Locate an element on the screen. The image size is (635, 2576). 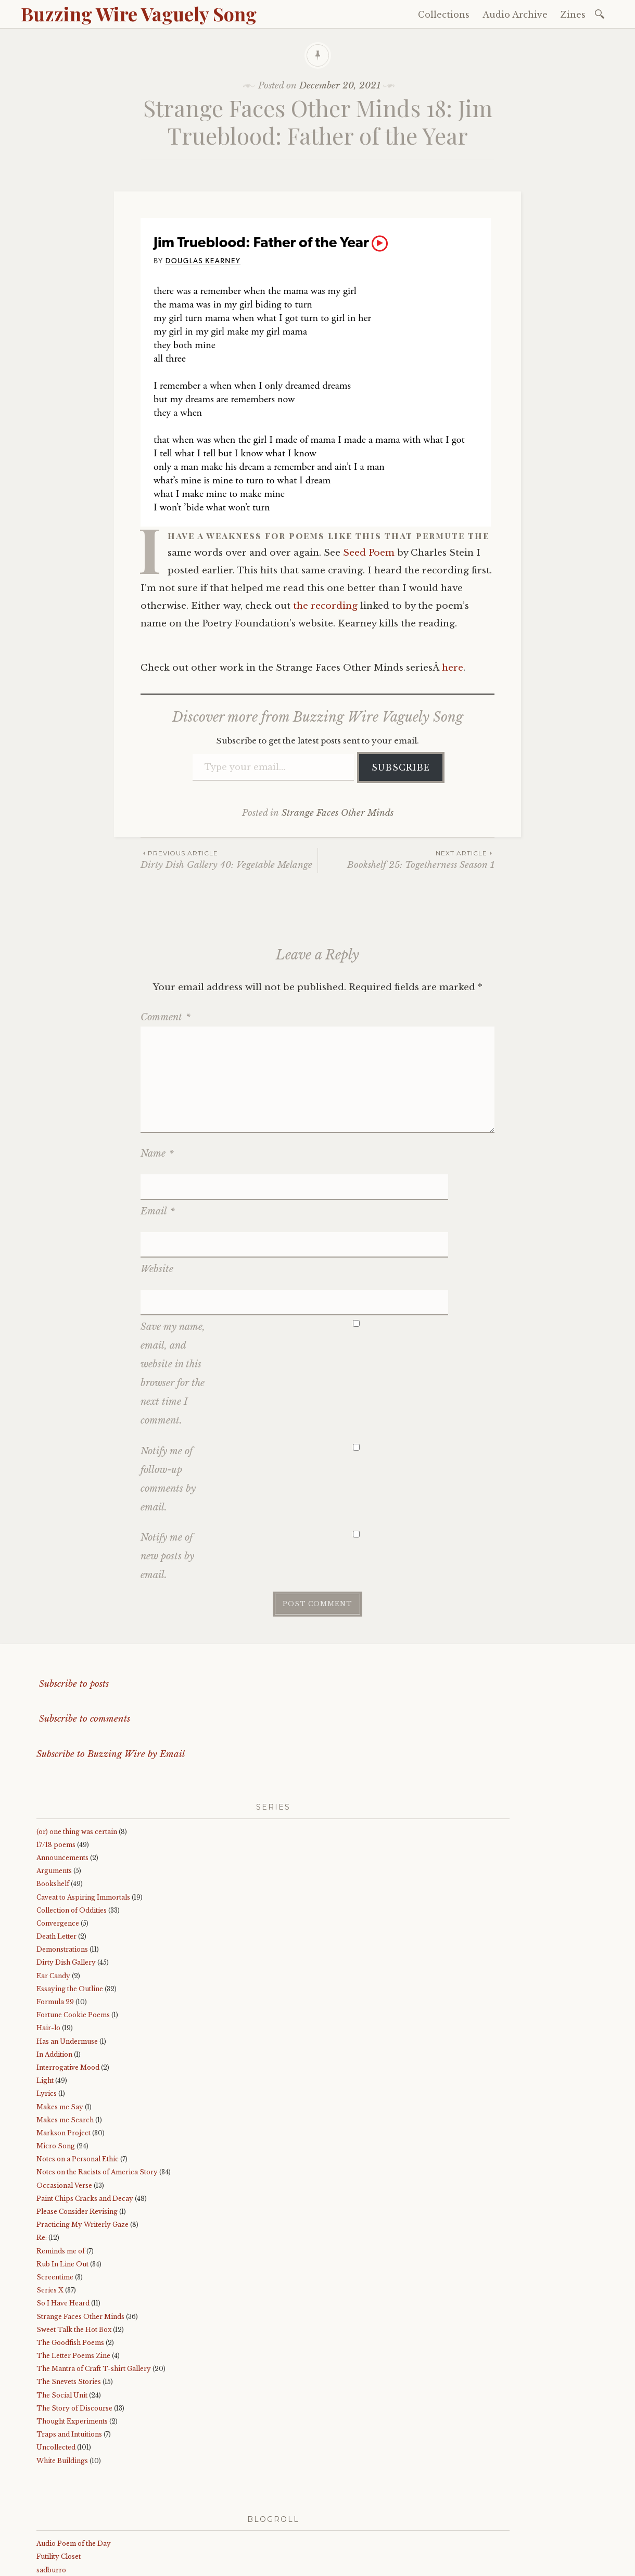
The Letter Poems Zine is located at coordinates (73, 2274).